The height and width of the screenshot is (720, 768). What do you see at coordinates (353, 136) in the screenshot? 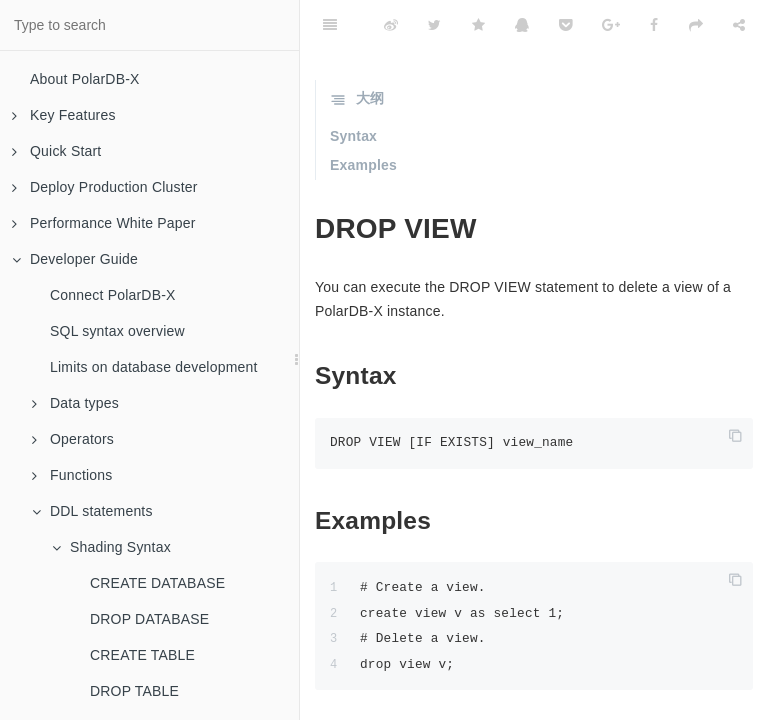
I see `Syntax` at bounding box center [353, 136].